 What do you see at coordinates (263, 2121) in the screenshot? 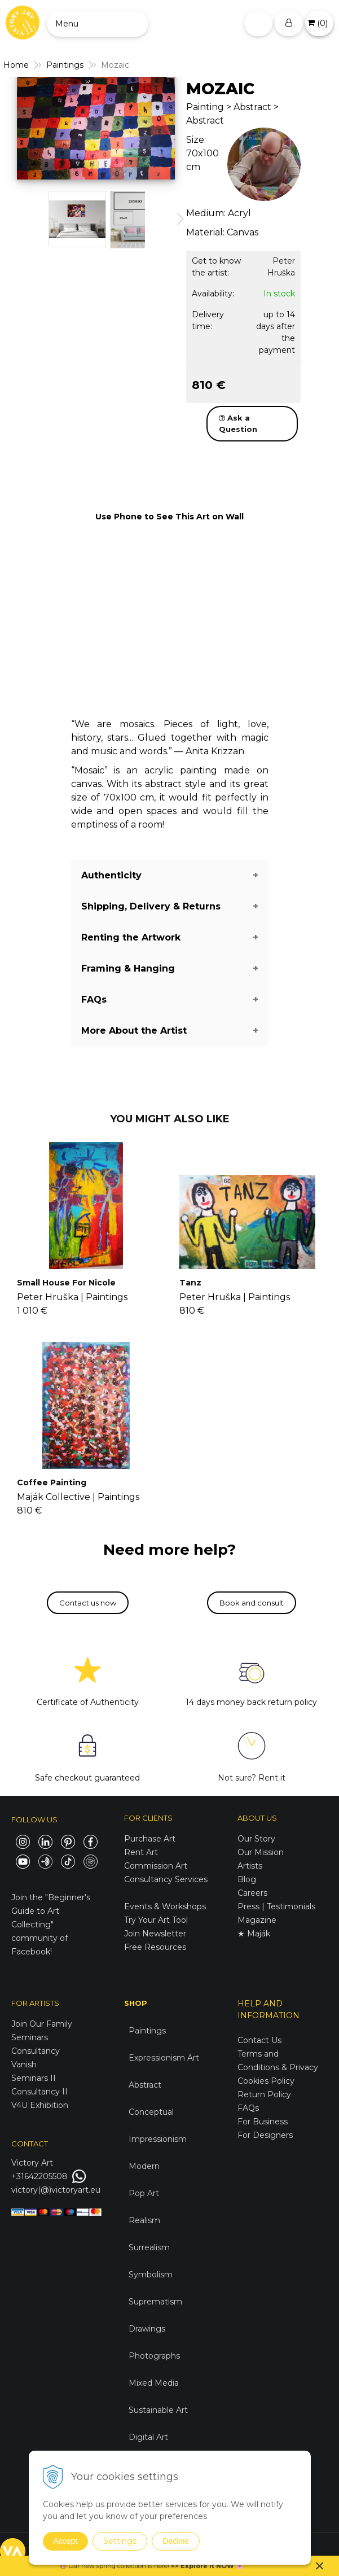
I see `For Business` at bounding box center [263, 2121].